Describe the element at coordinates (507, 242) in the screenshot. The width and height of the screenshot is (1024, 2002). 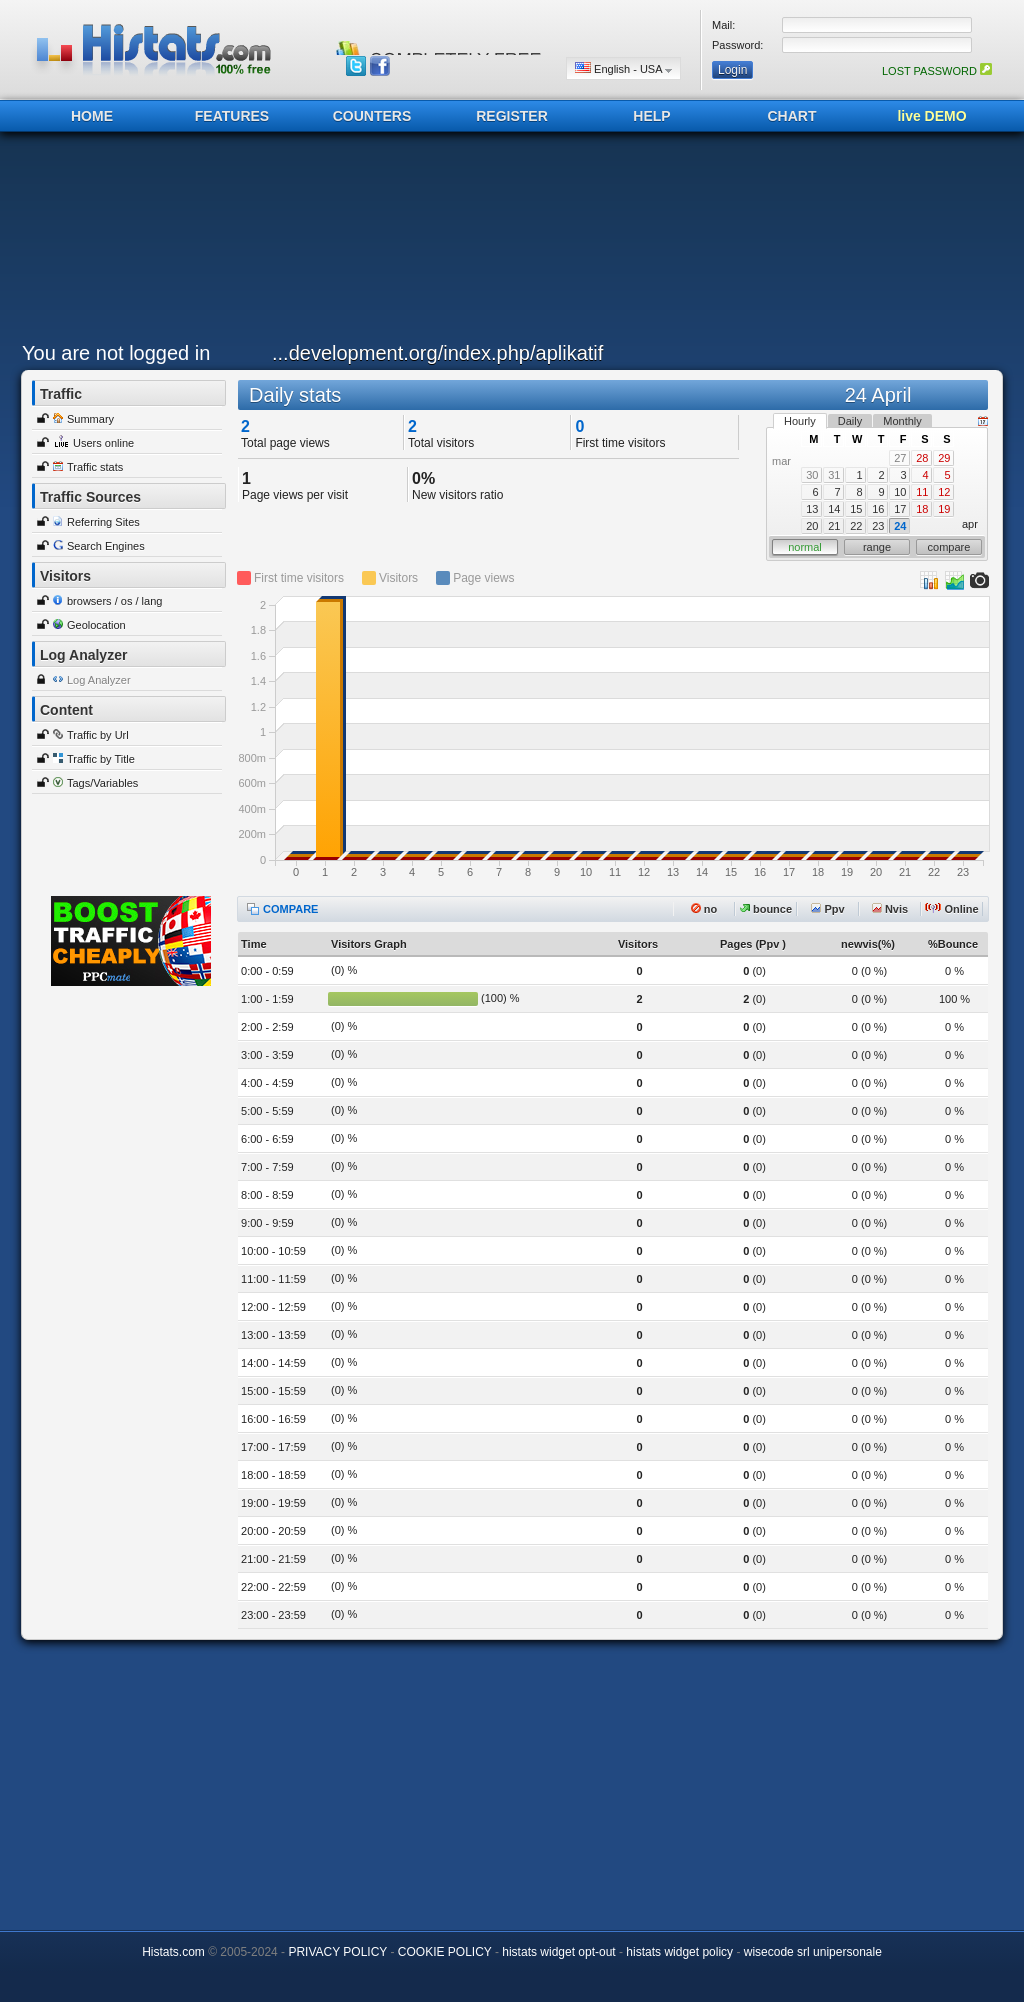
I see `[Advertisement]` at that location.